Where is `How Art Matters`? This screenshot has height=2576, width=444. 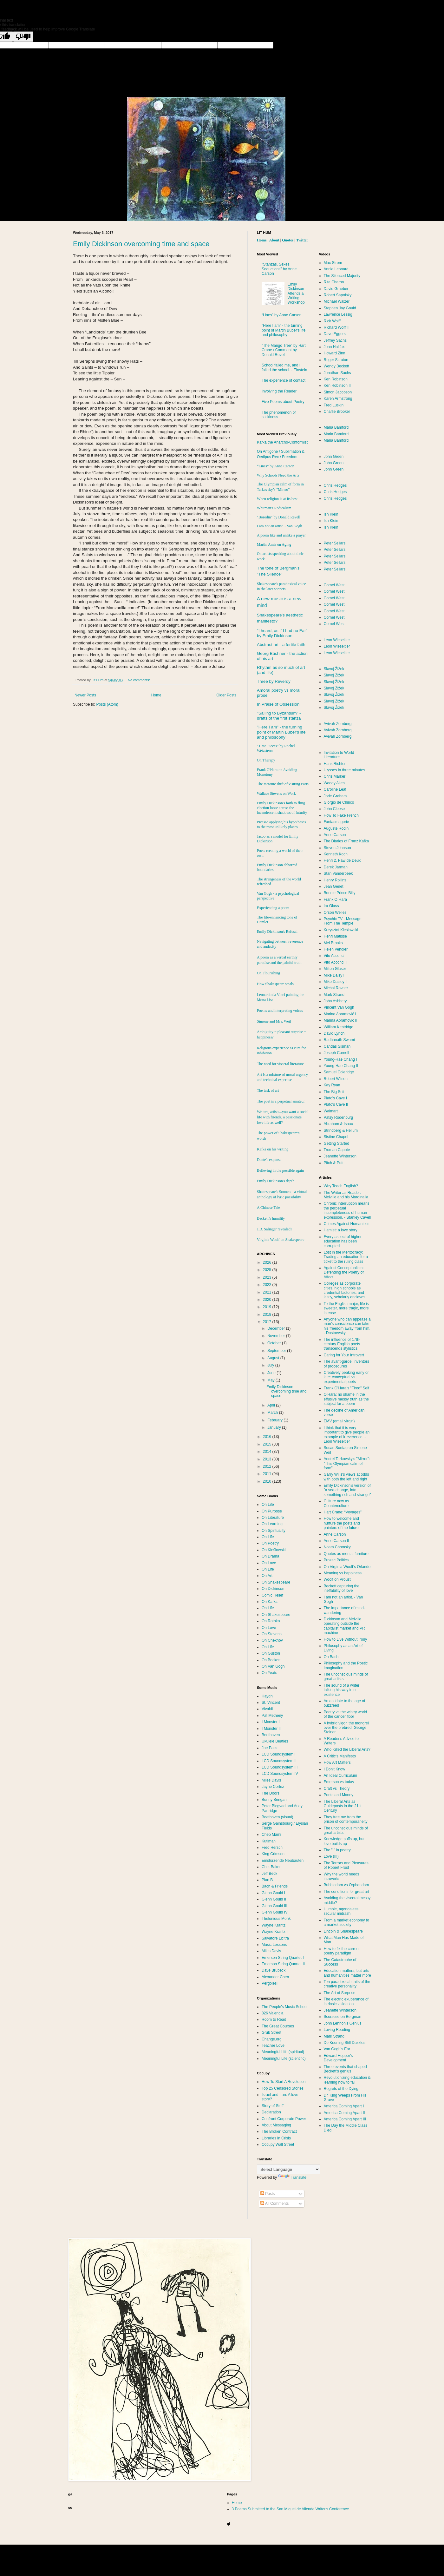
How Art Matters is located at coordinates (337, 1762).